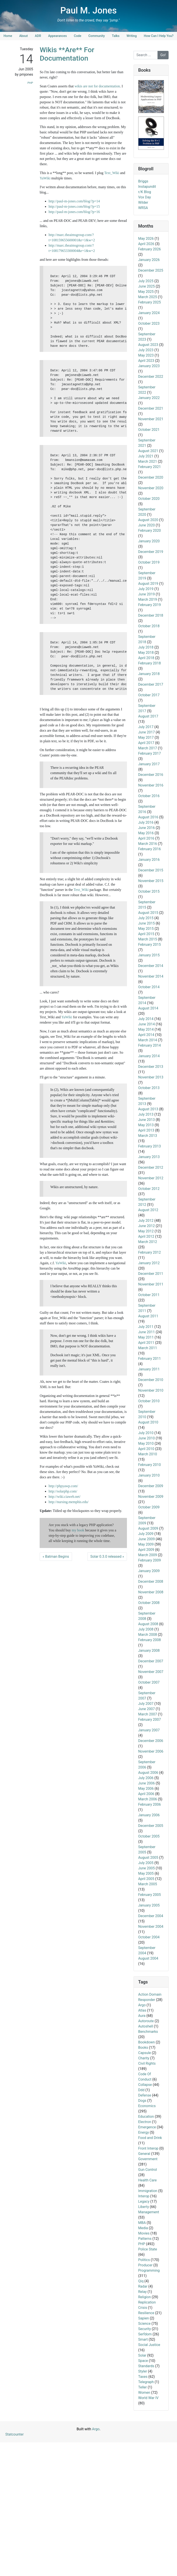 The image size is (177, 2576). Describe the element at coordinates (96, 36) in the screenshot. I see `Community` at that location.